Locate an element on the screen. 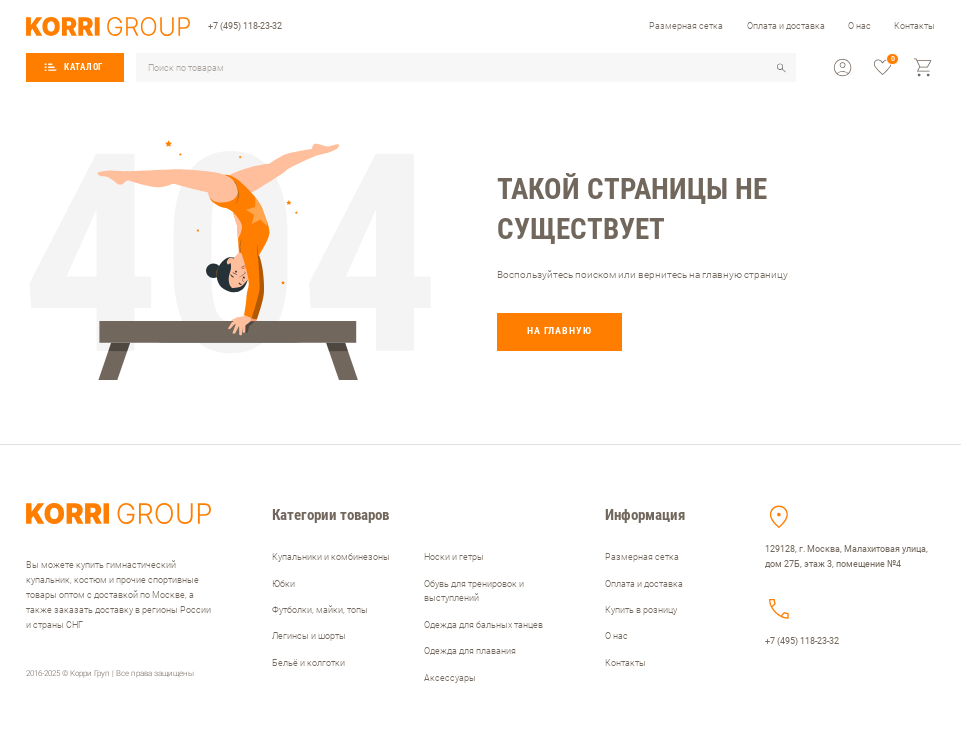 The width and height of the screenshot is (961, 738). Купить в розницу is located at coordinates (641, 609).